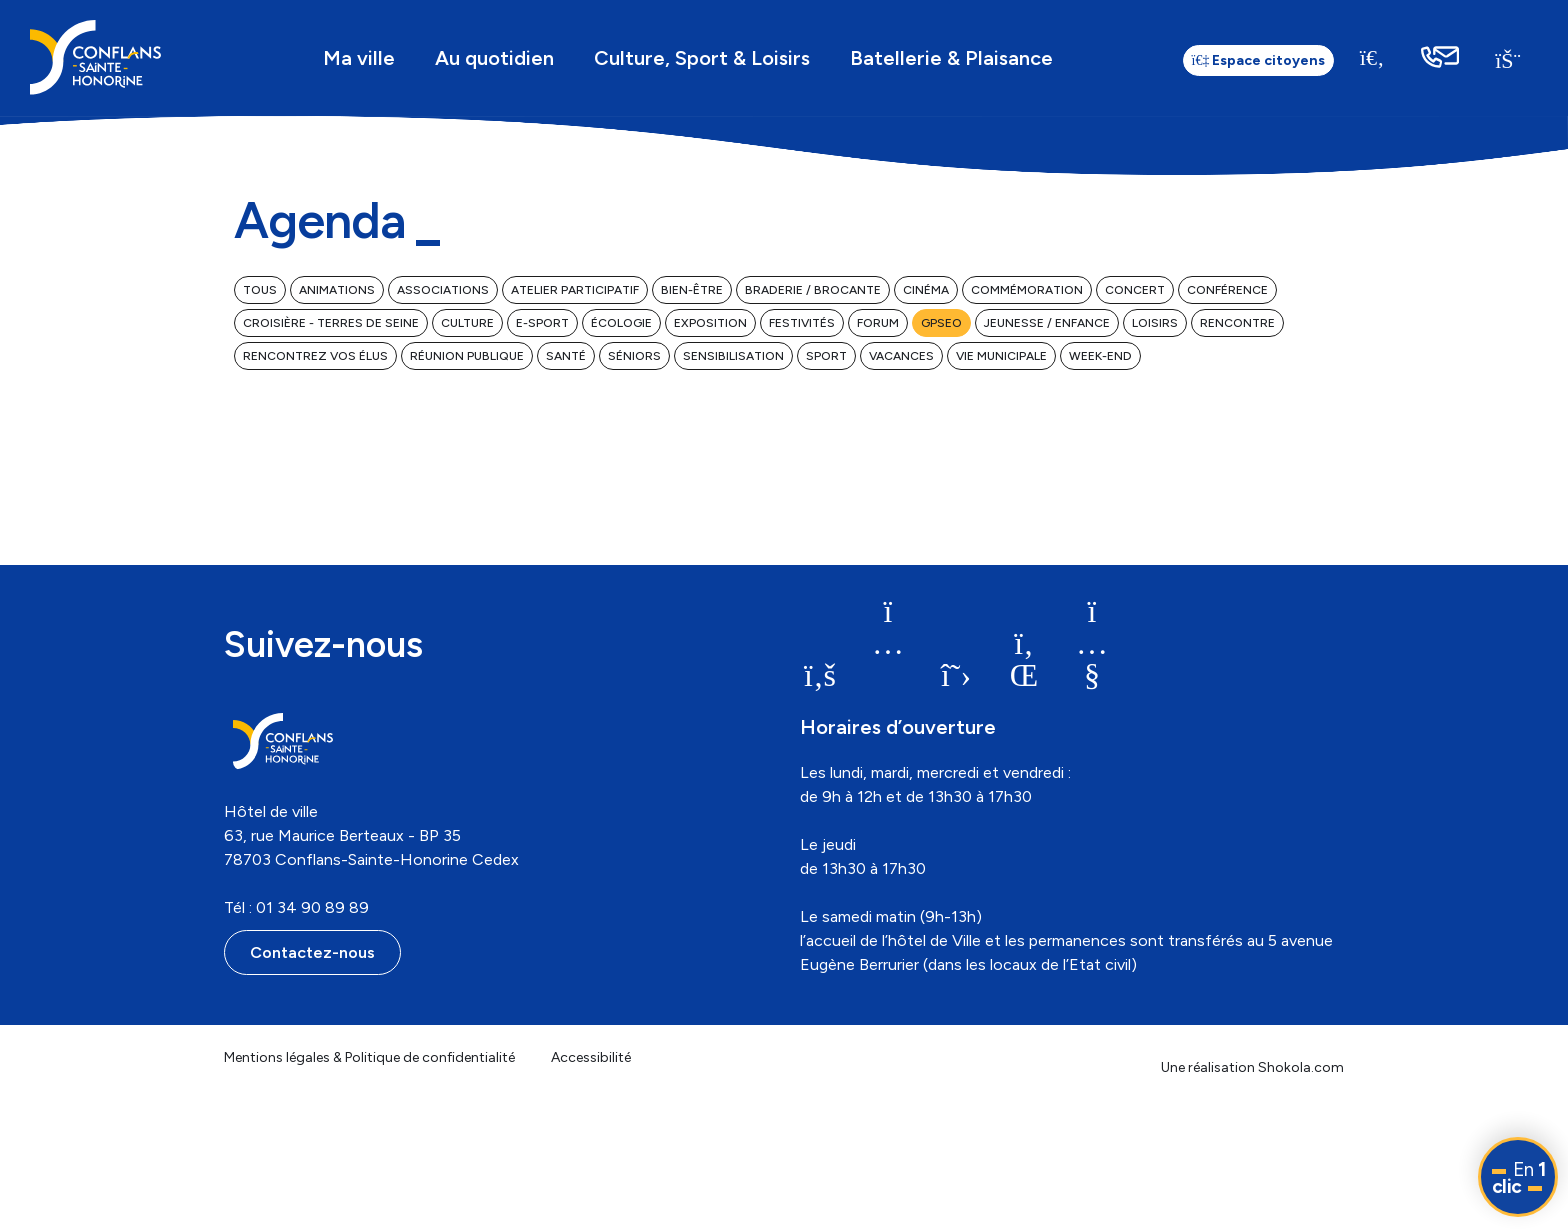  What do you see at coordinates (542, 323) in the screenshot?
I see `E-Sport [link]` at bounding box center [542, 323].